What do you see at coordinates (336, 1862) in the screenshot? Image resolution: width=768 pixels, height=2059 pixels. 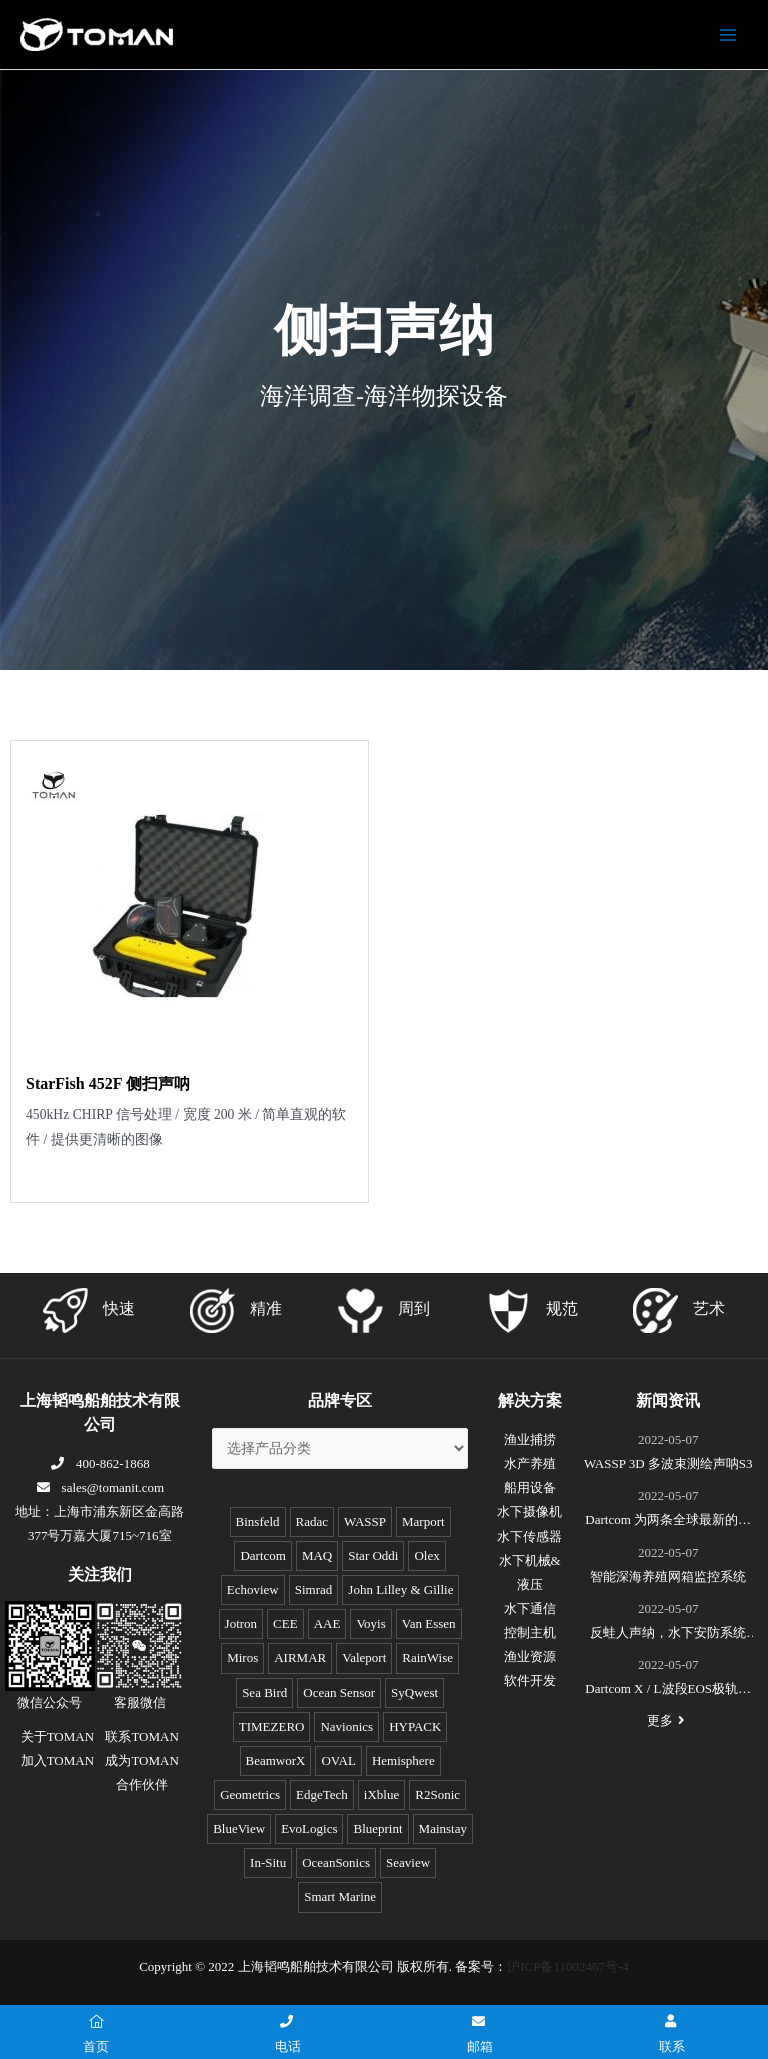 I see `OceanSonics` at bounding box center [336, 1862].